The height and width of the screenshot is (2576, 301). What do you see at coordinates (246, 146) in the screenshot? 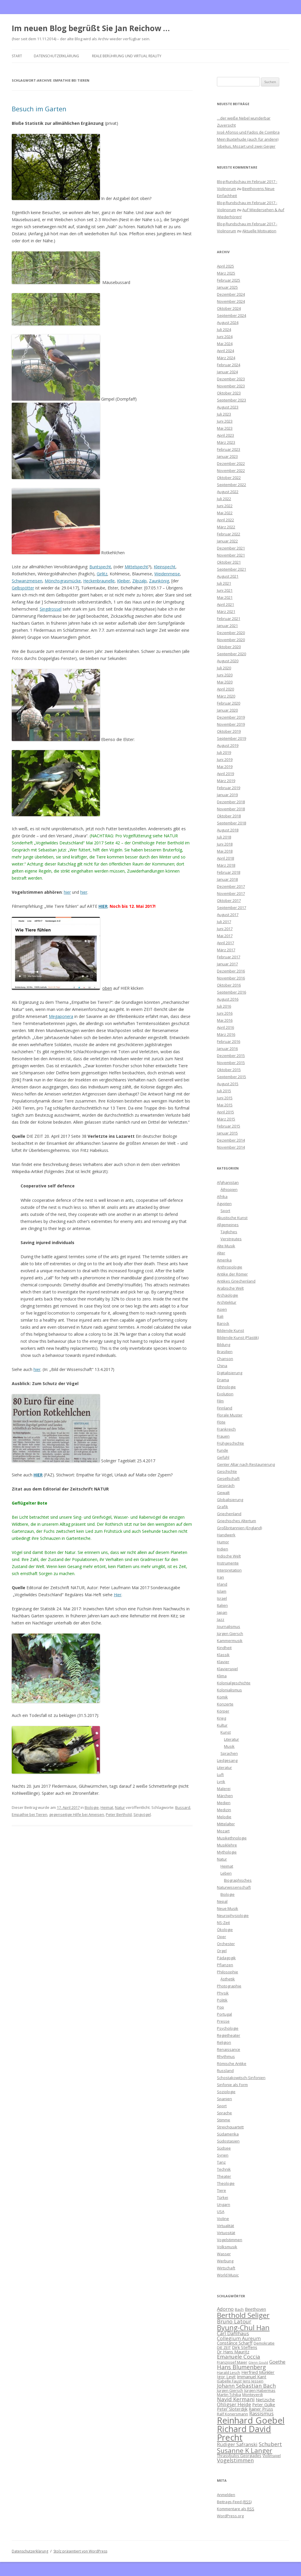
I see `Sibelius, Mozart und zwei Geiger` at bounding box center [246, 146].